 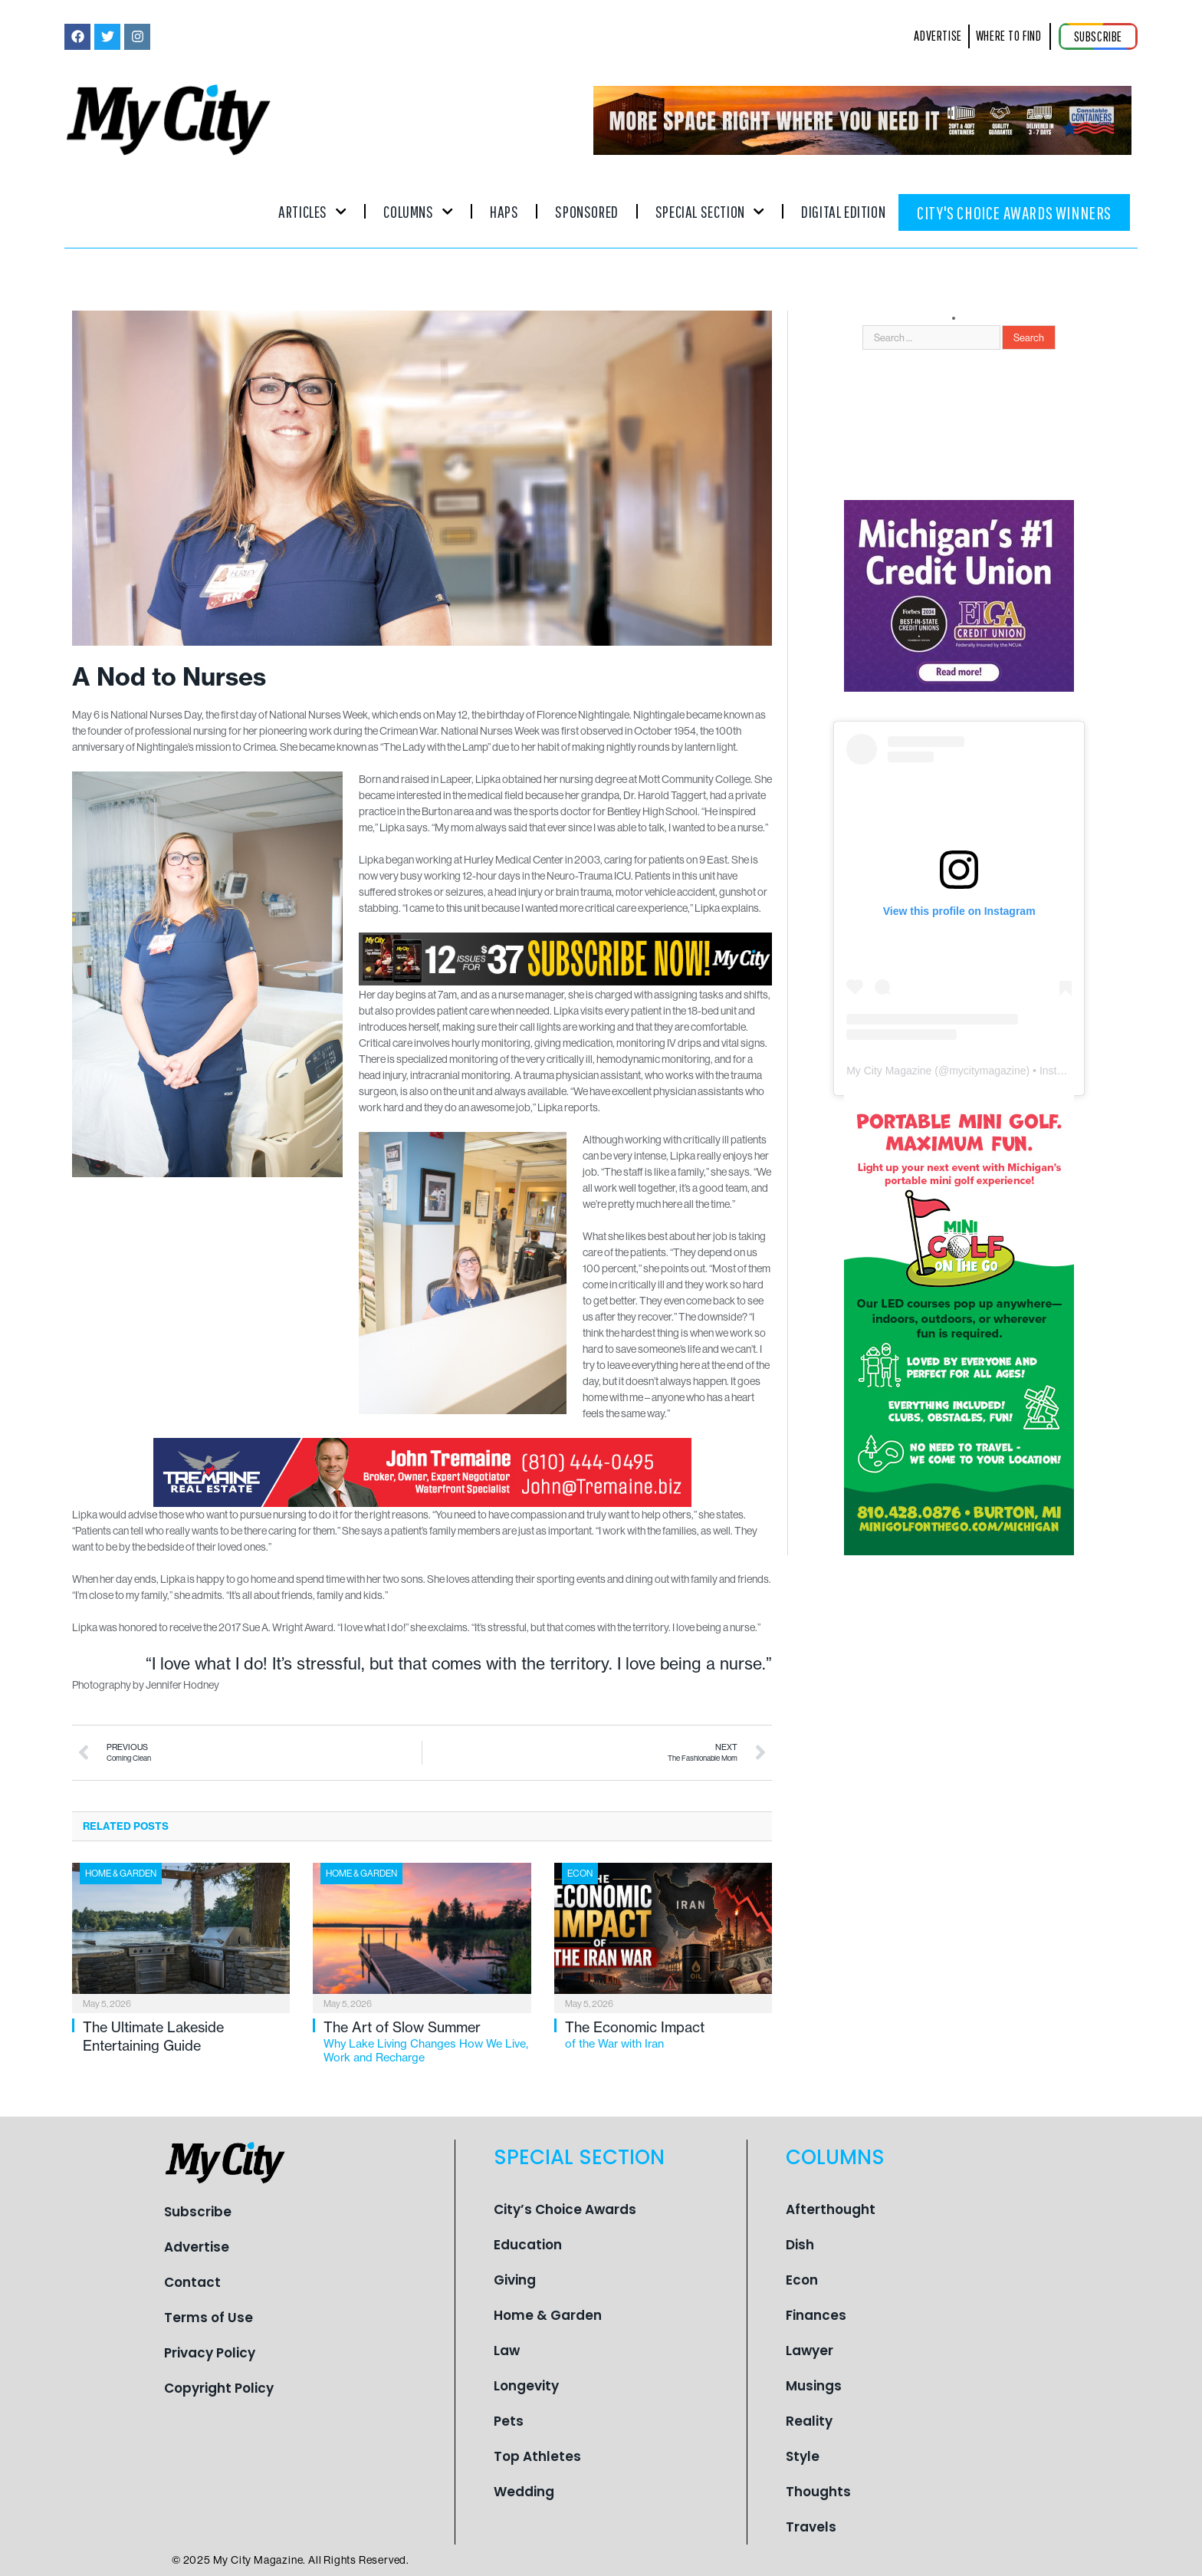 I want to click on The Ultimate Lakeside Entertaining Guide, so click(x=153, y=2036).